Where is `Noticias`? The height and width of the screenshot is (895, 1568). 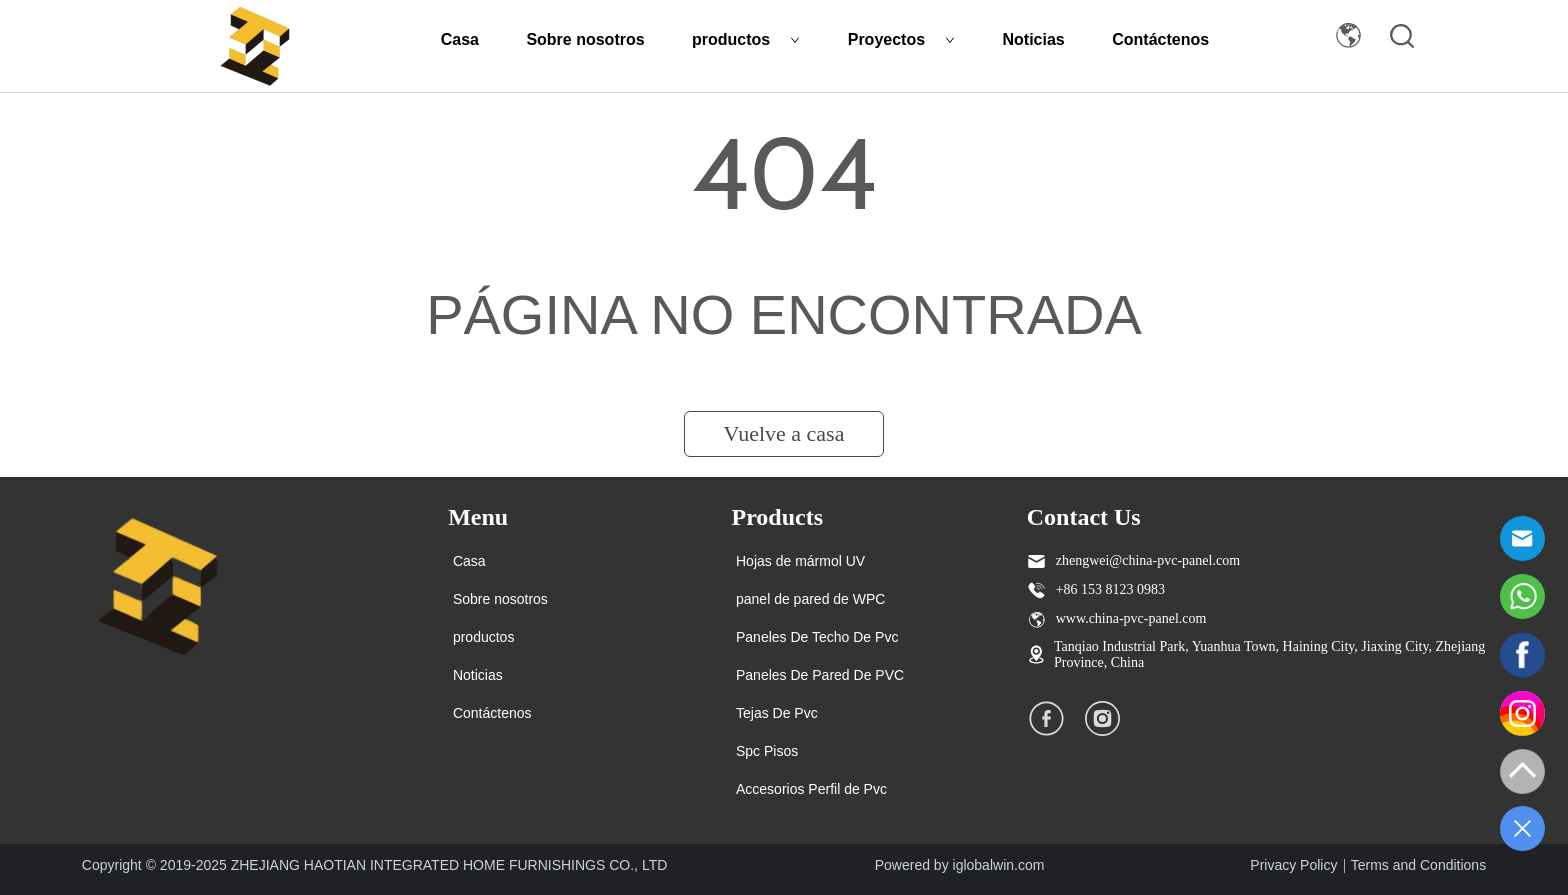 Noticias is located at coordinates (1034, 39).